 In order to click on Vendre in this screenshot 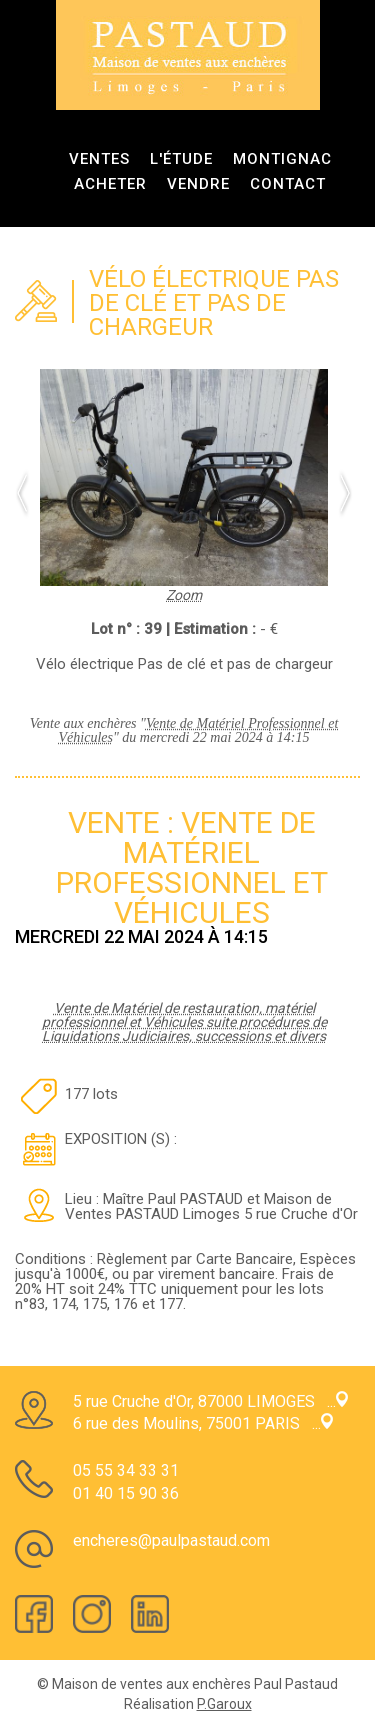, I will do `click(198, 184)`.